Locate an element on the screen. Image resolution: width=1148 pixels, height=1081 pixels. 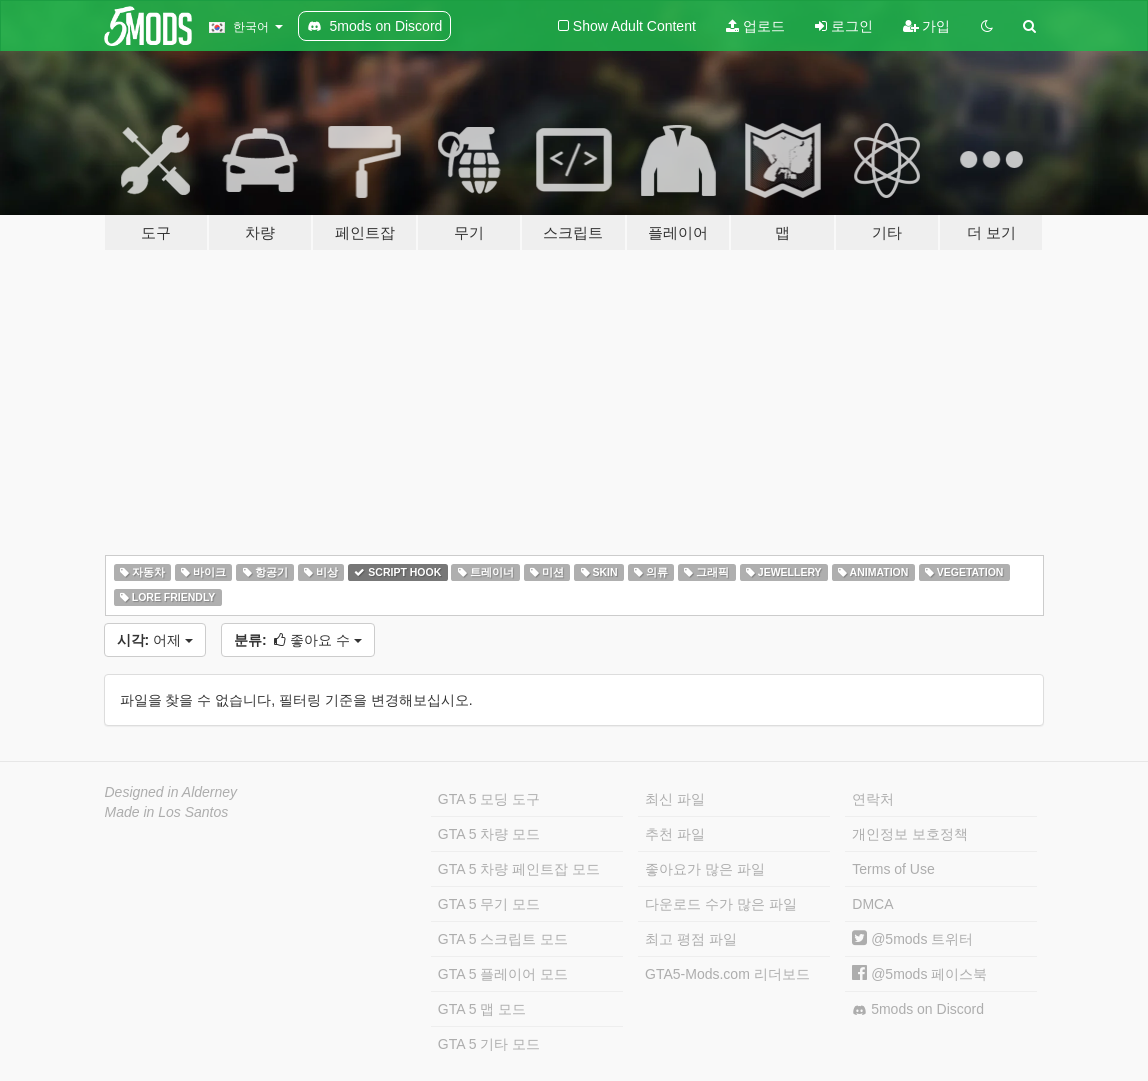
업로드 is located at coordinates (755, 26).